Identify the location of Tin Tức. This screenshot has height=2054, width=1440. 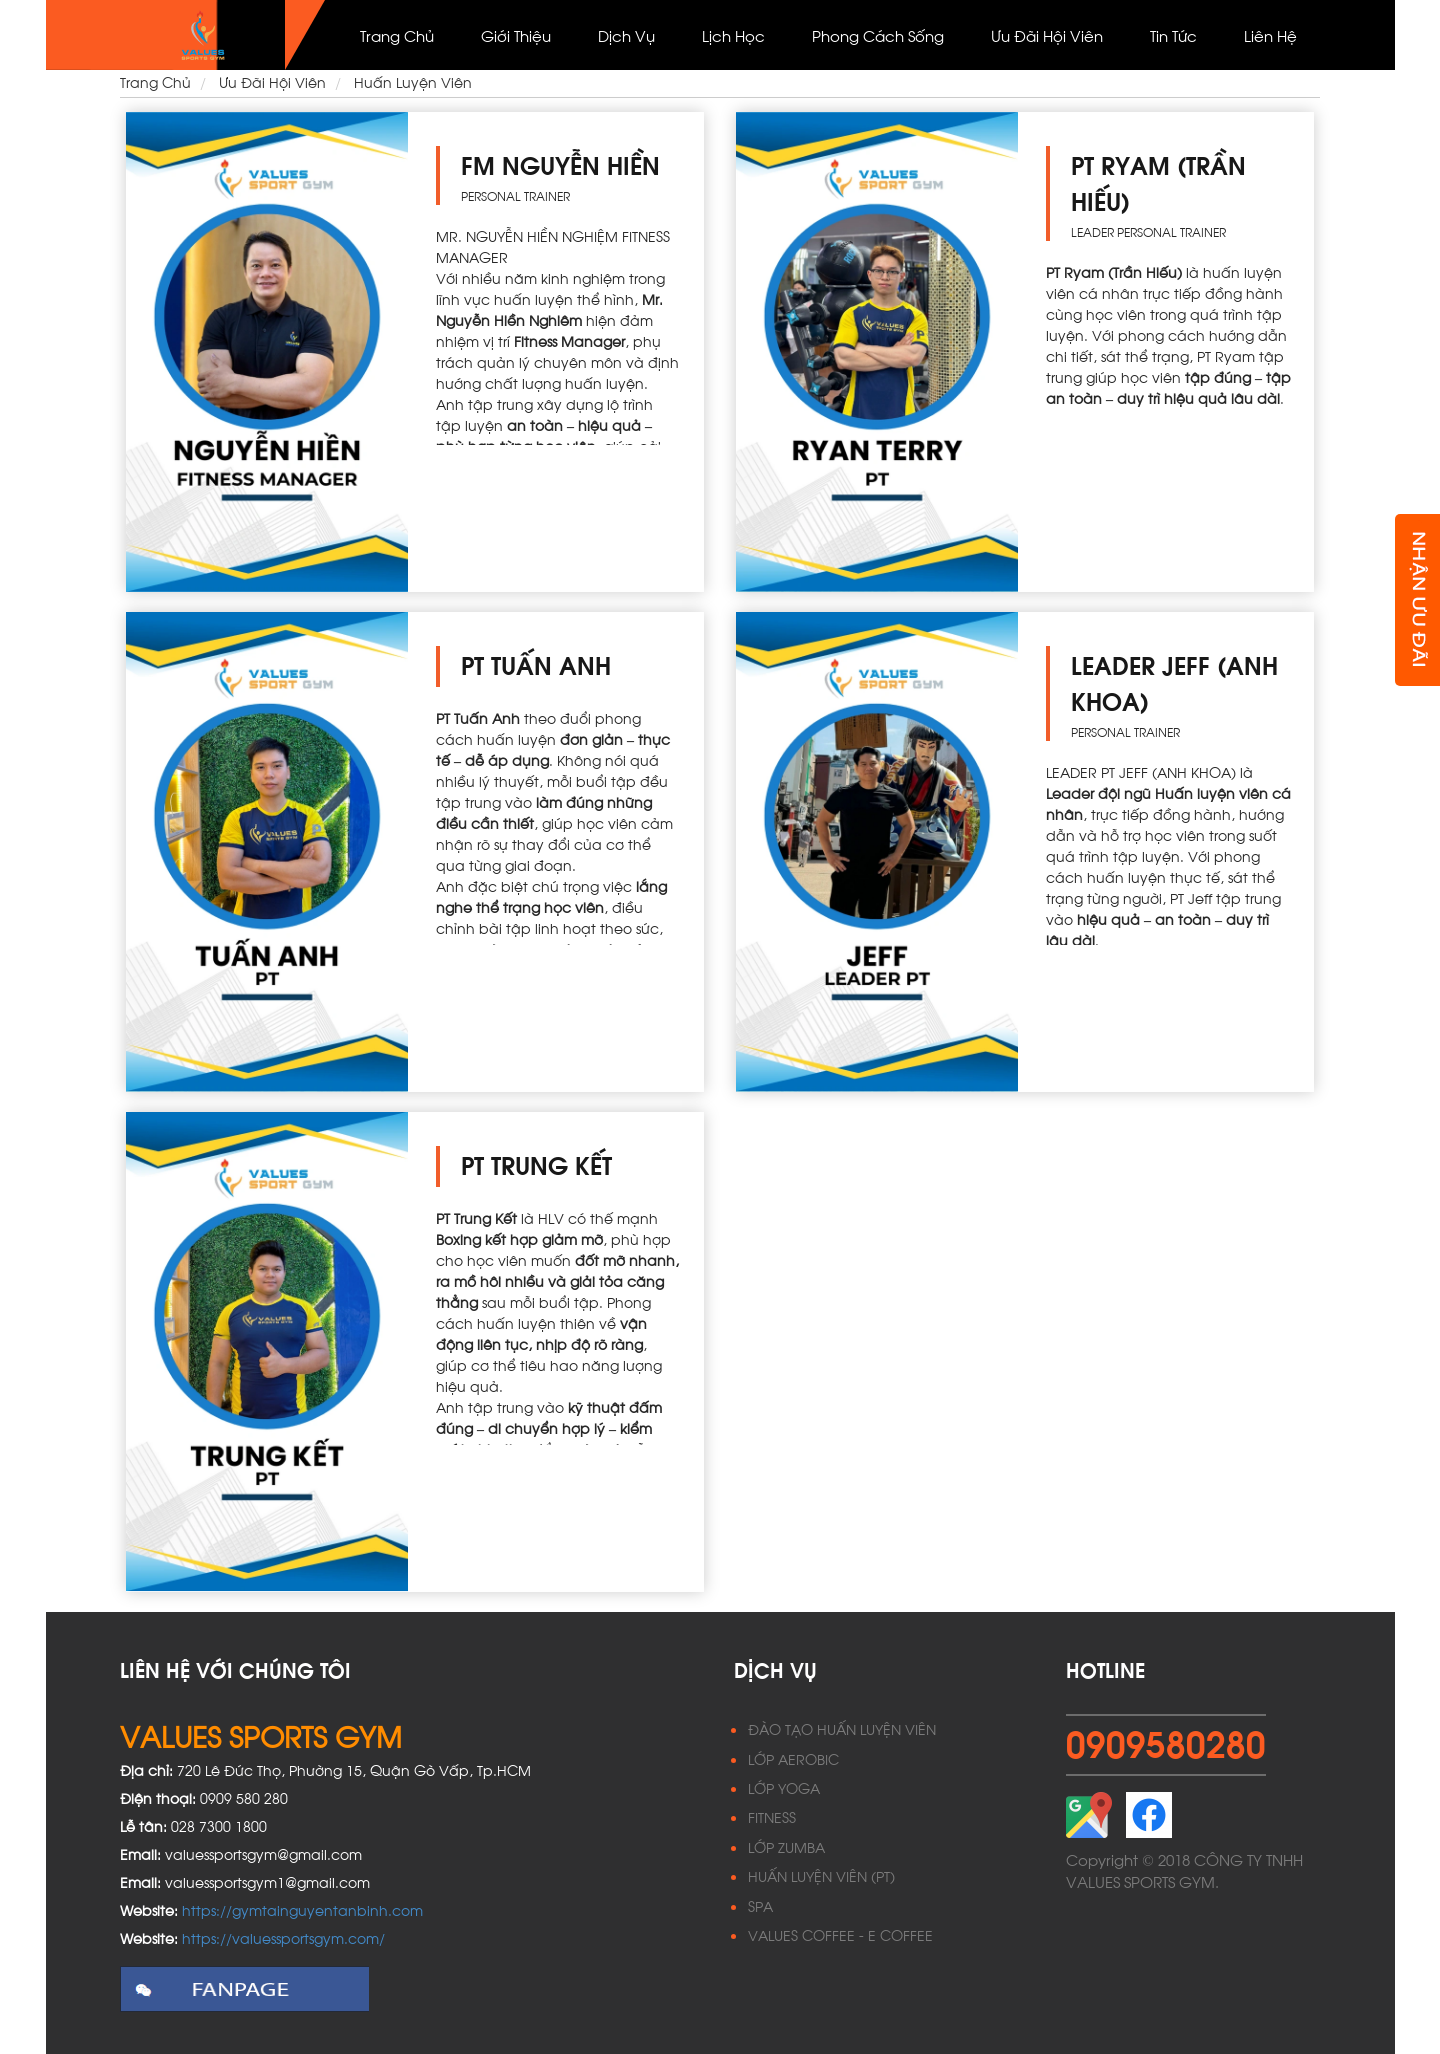
(1173, 34).